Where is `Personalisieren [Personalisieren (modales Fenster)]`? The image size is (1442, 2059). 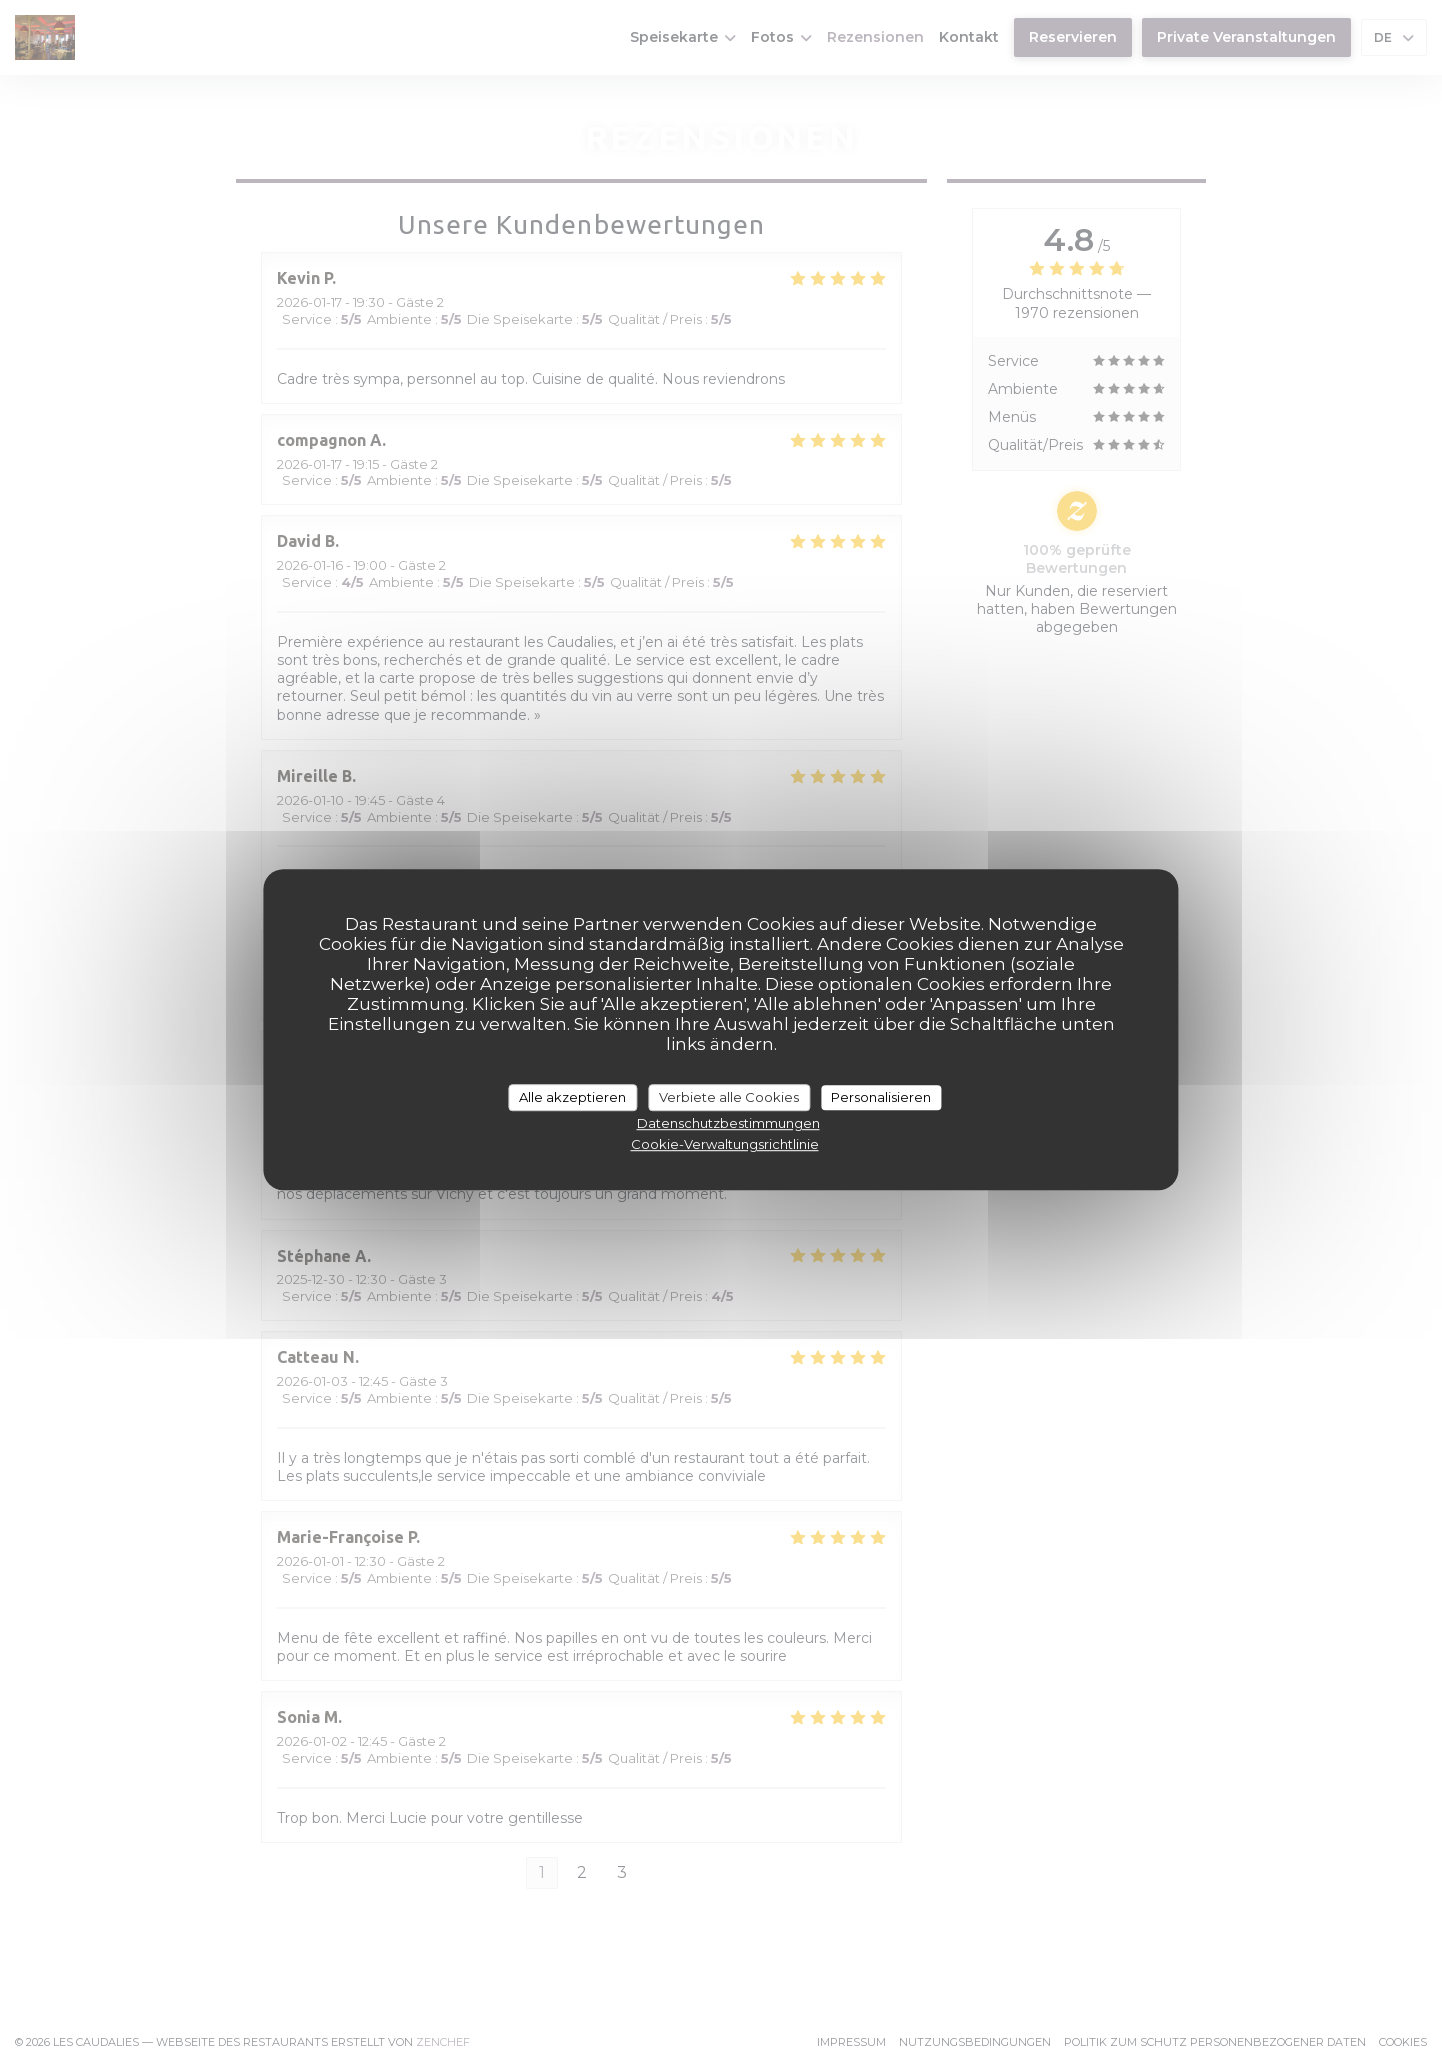
Personalisieren [Personalisieren (modales Fenster)] is located at coordinates (881, 1097).